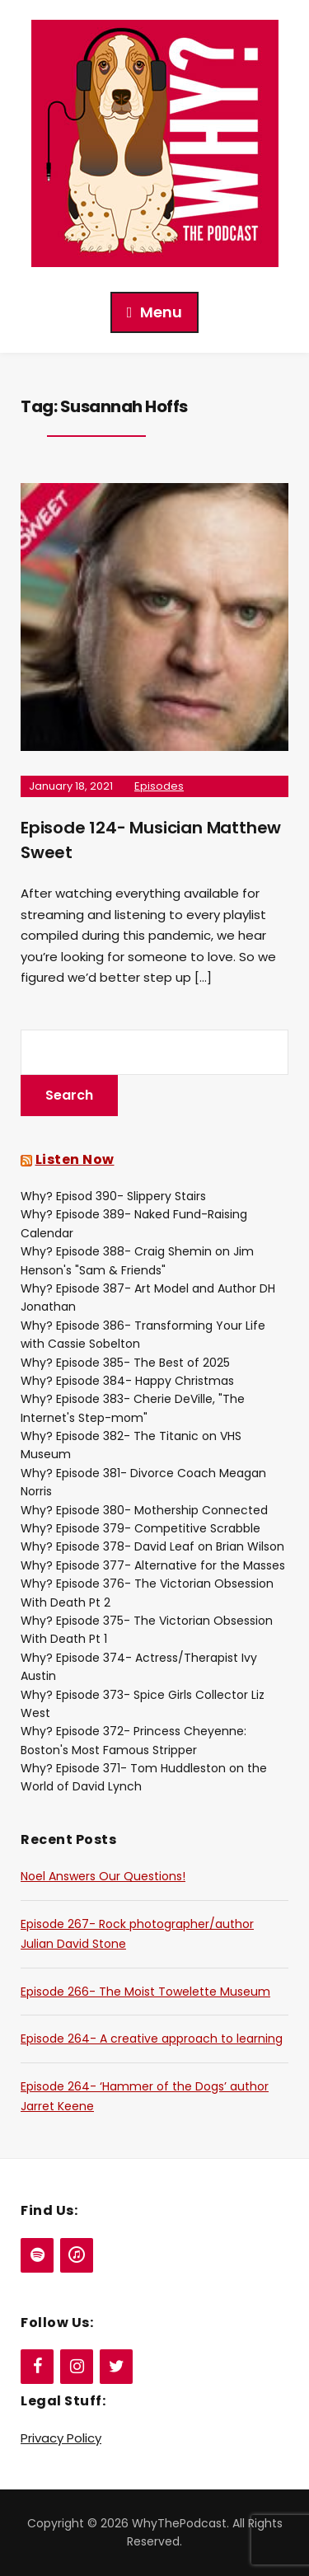  I want to click on [Spotify], so click(37, 2255).